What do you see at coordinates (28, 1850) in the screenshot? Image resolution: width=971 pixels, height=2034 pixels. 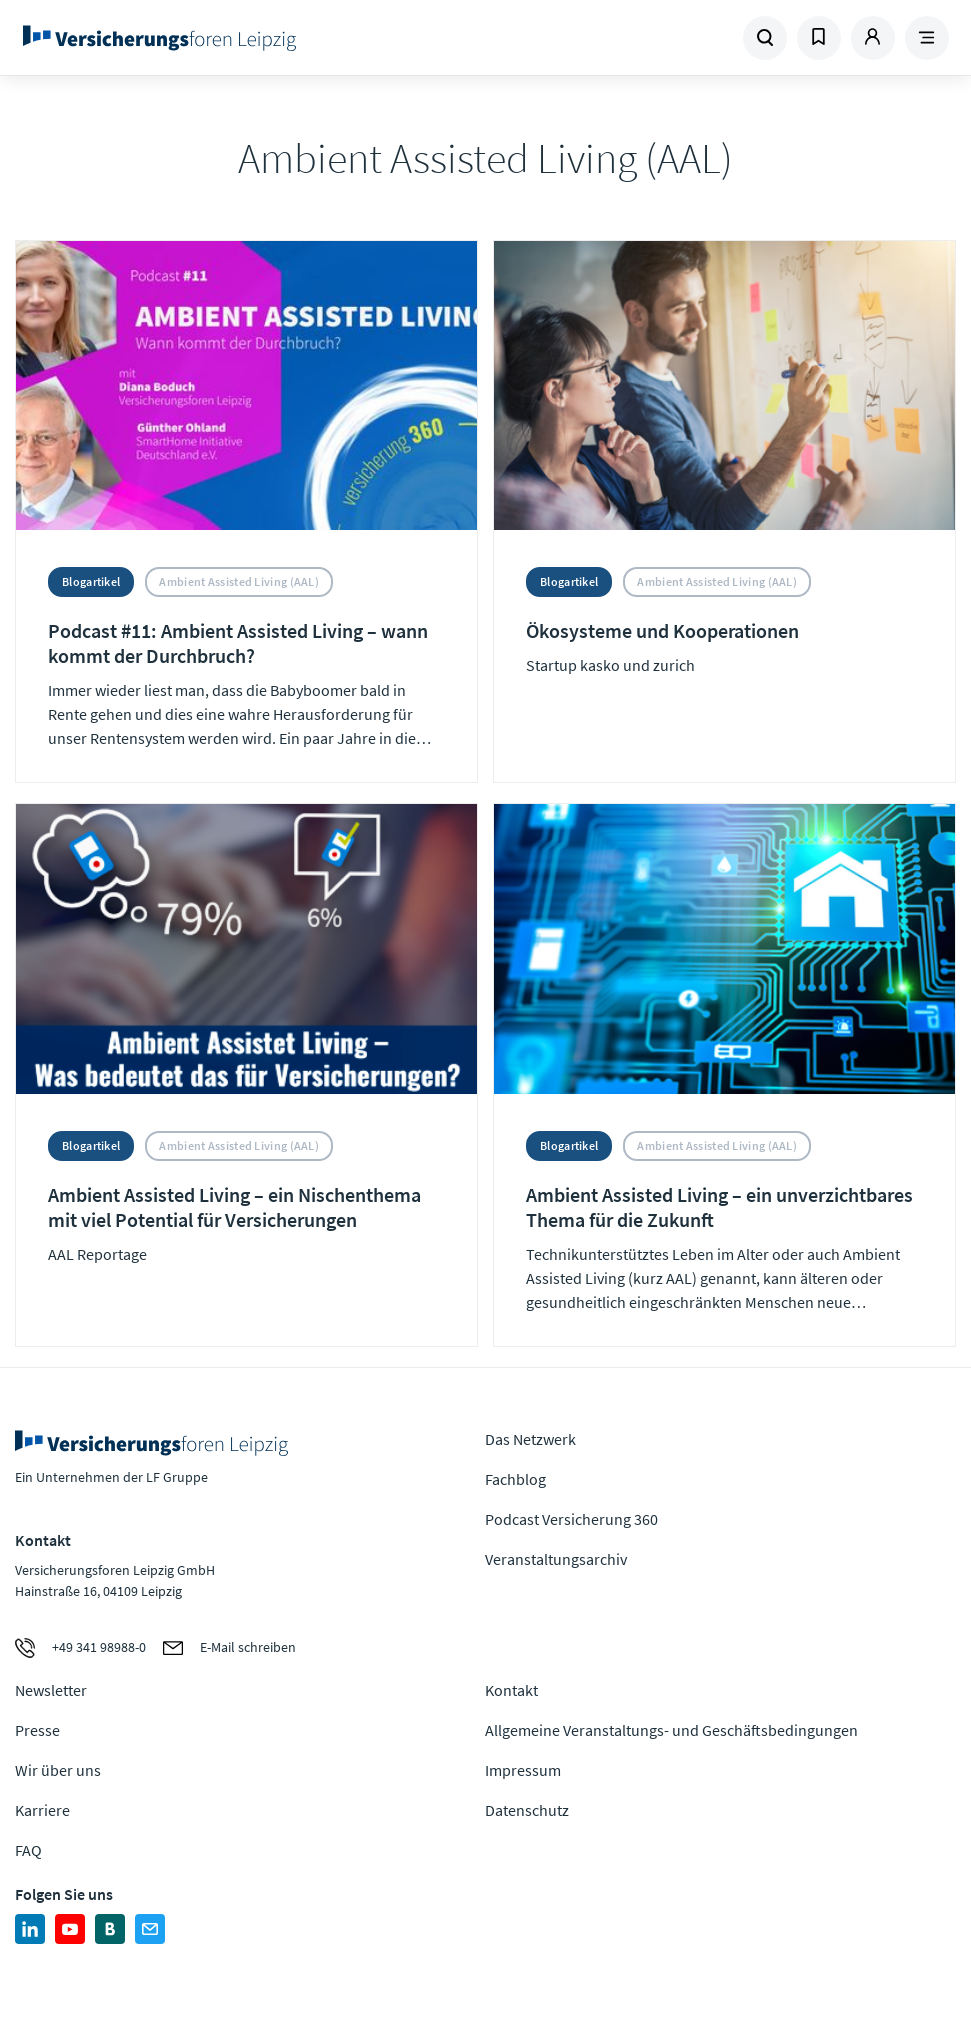 I see `FAQ` at bounding box center [28, 1850].